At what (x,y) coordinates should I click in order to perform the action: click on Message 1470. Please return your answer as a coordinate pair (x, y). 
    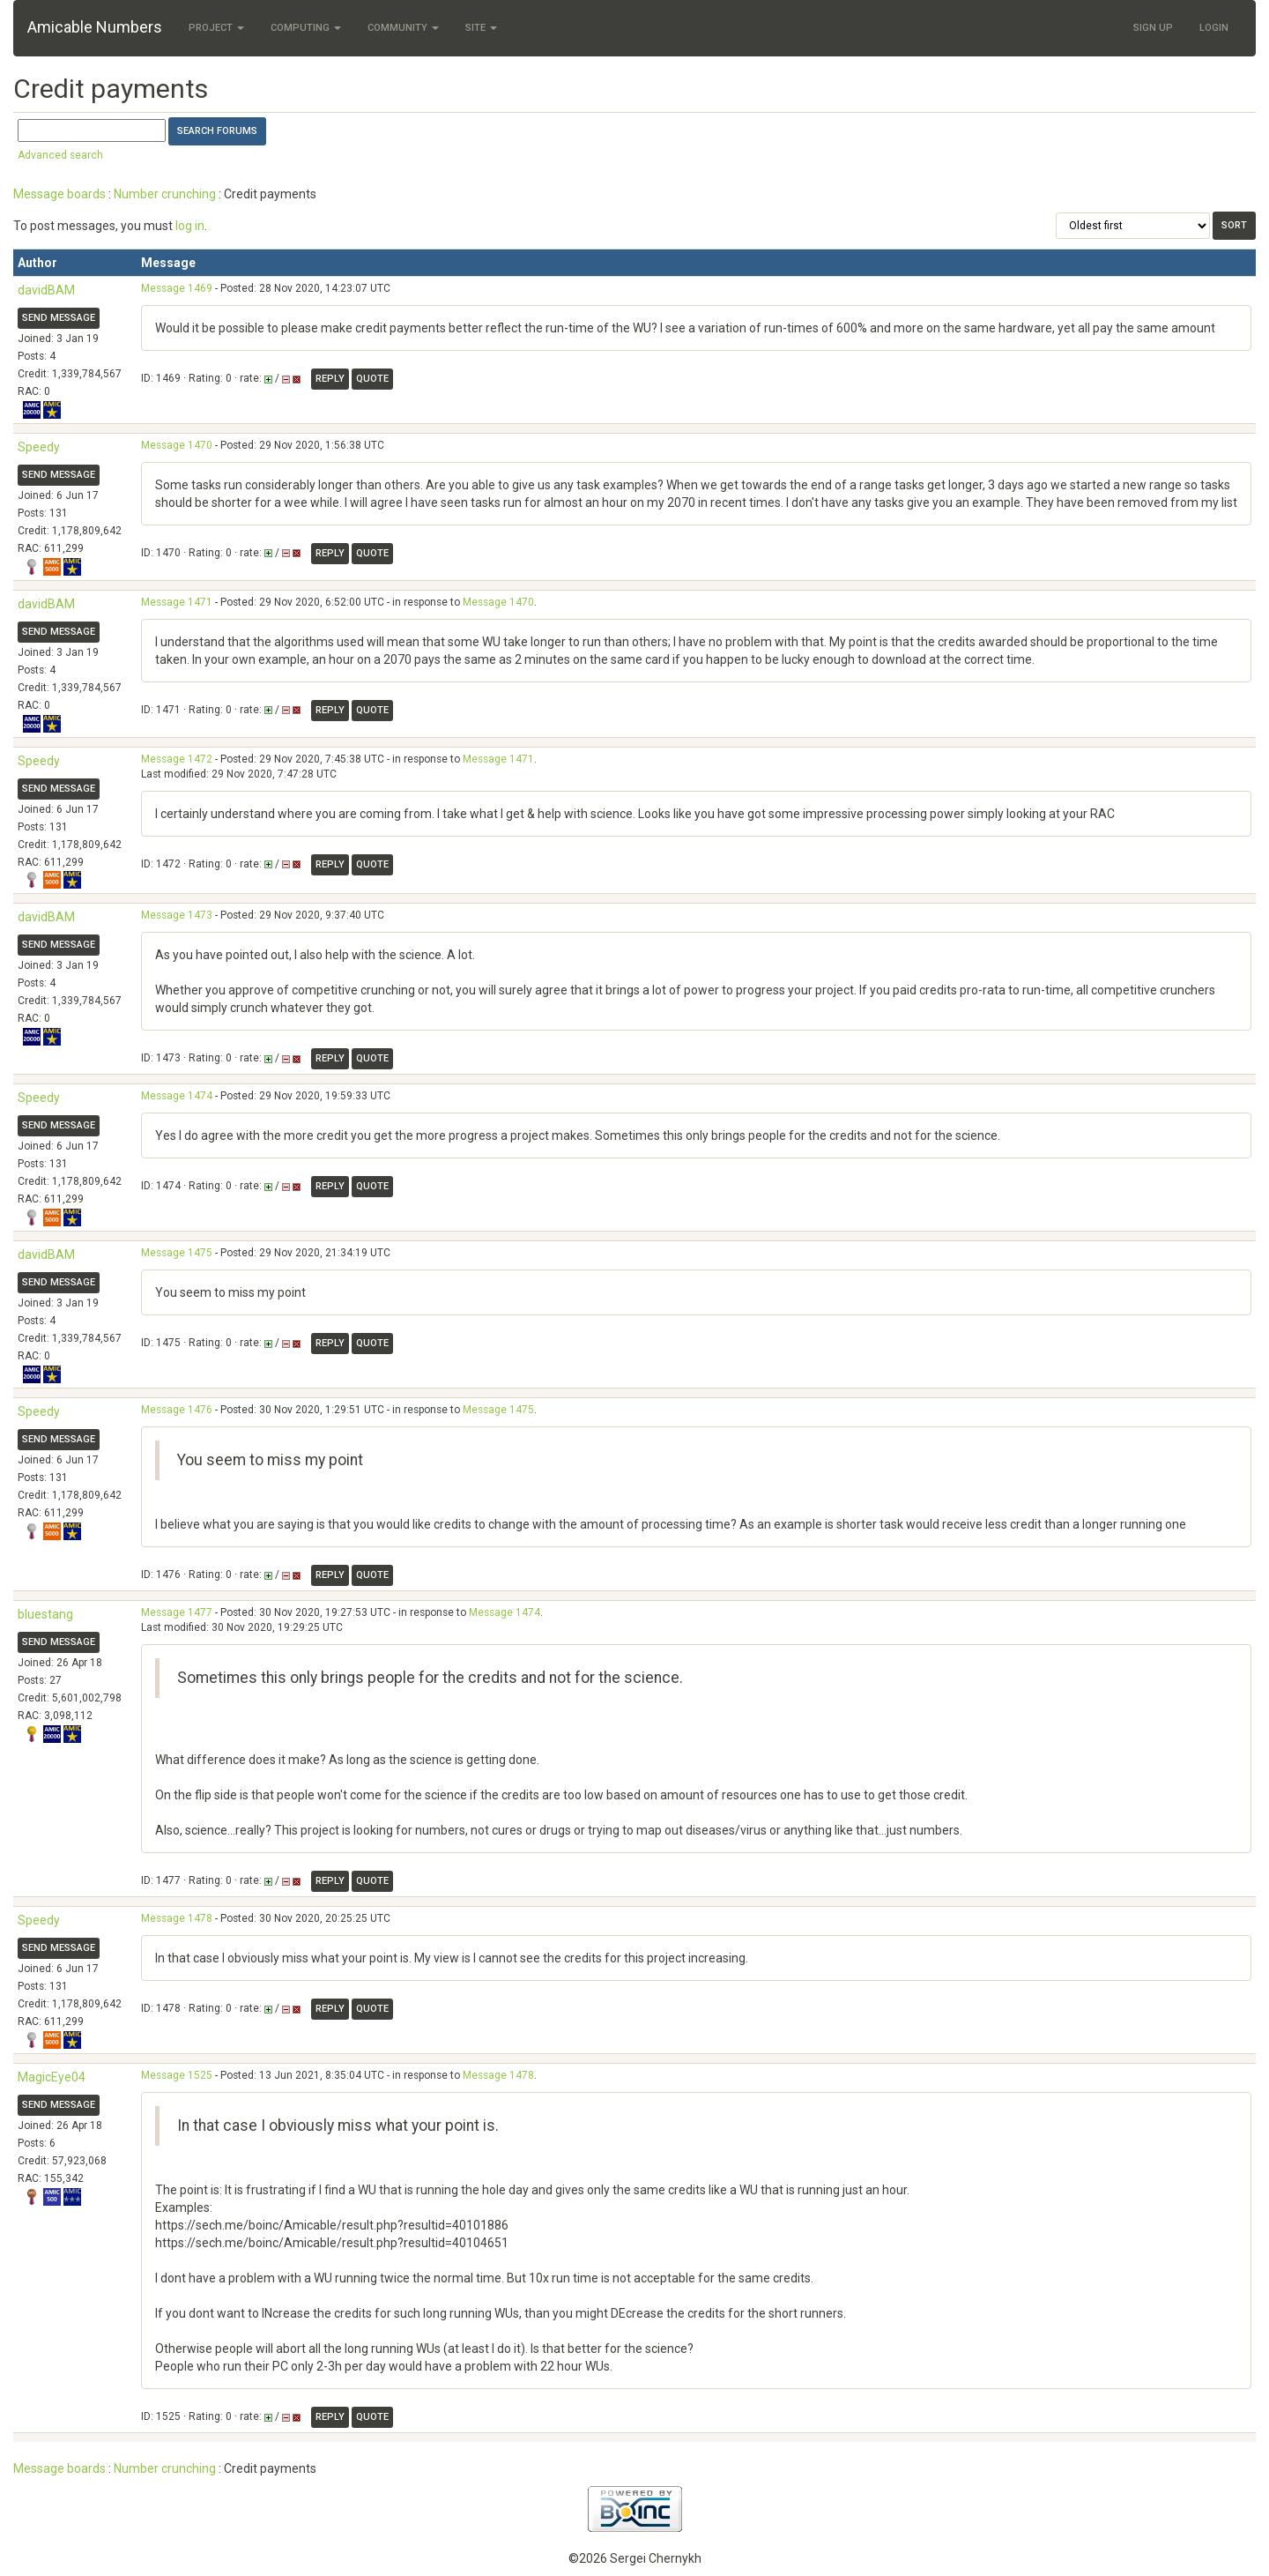
    Looking at the image, I should click on (176, 445).